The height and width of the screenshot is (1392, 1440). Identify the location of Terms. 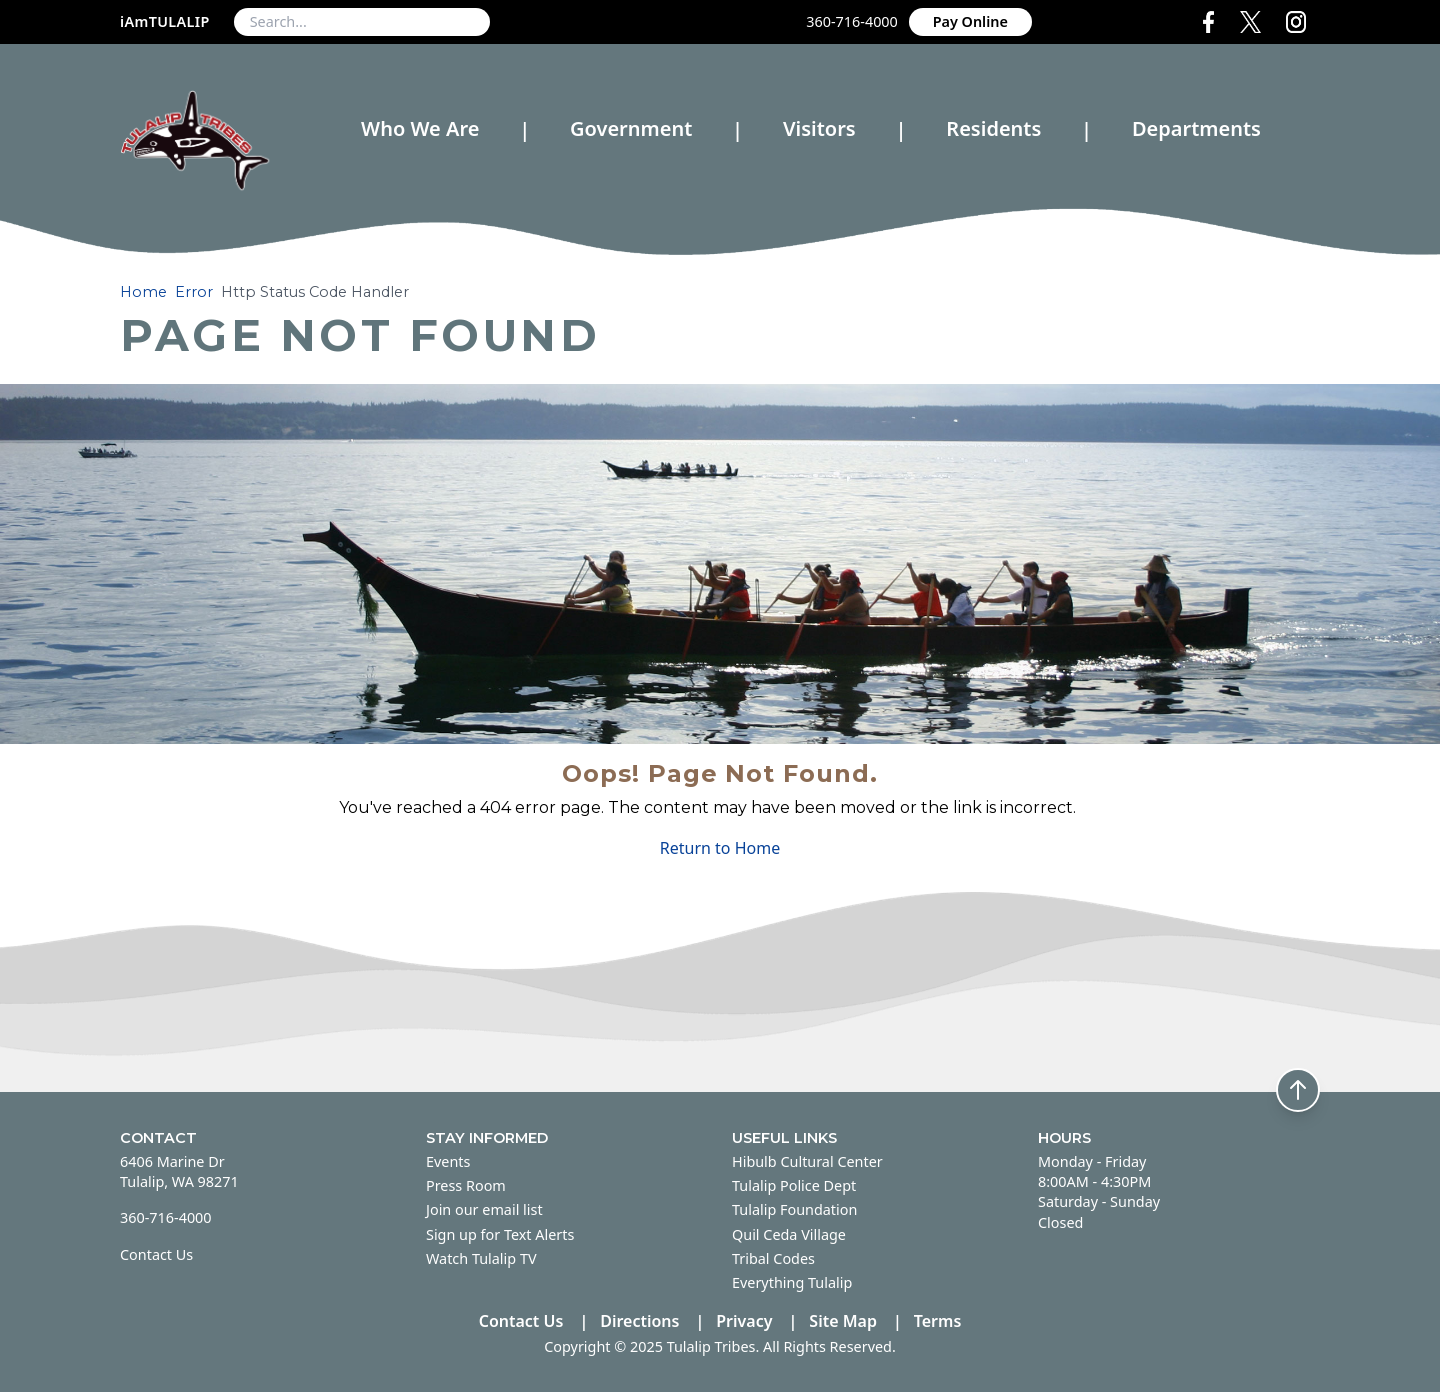
(938, 1321).